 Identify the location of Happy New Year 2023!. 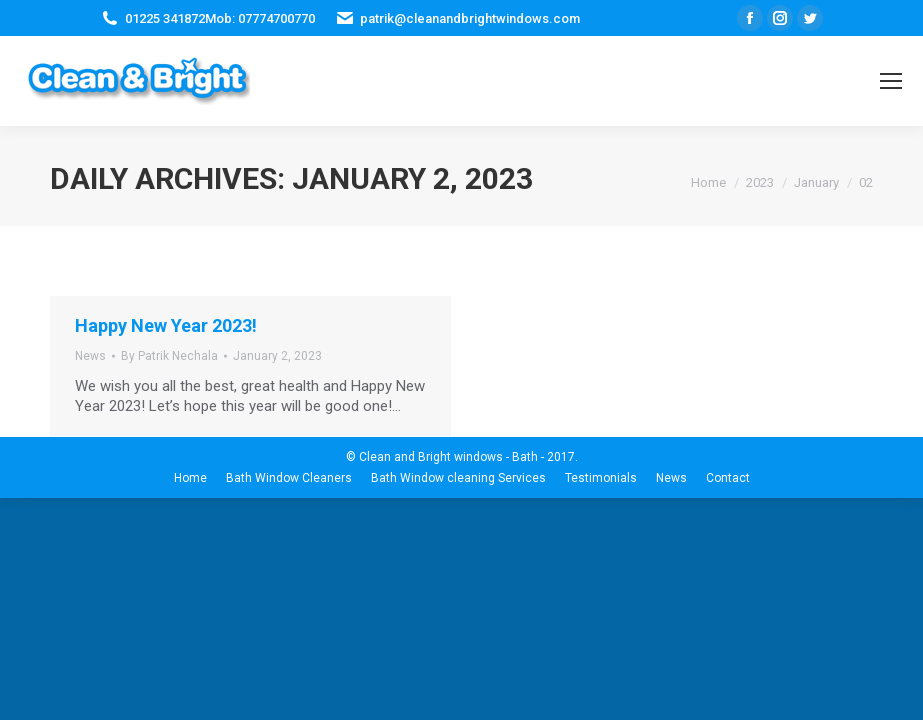
(166, 325).